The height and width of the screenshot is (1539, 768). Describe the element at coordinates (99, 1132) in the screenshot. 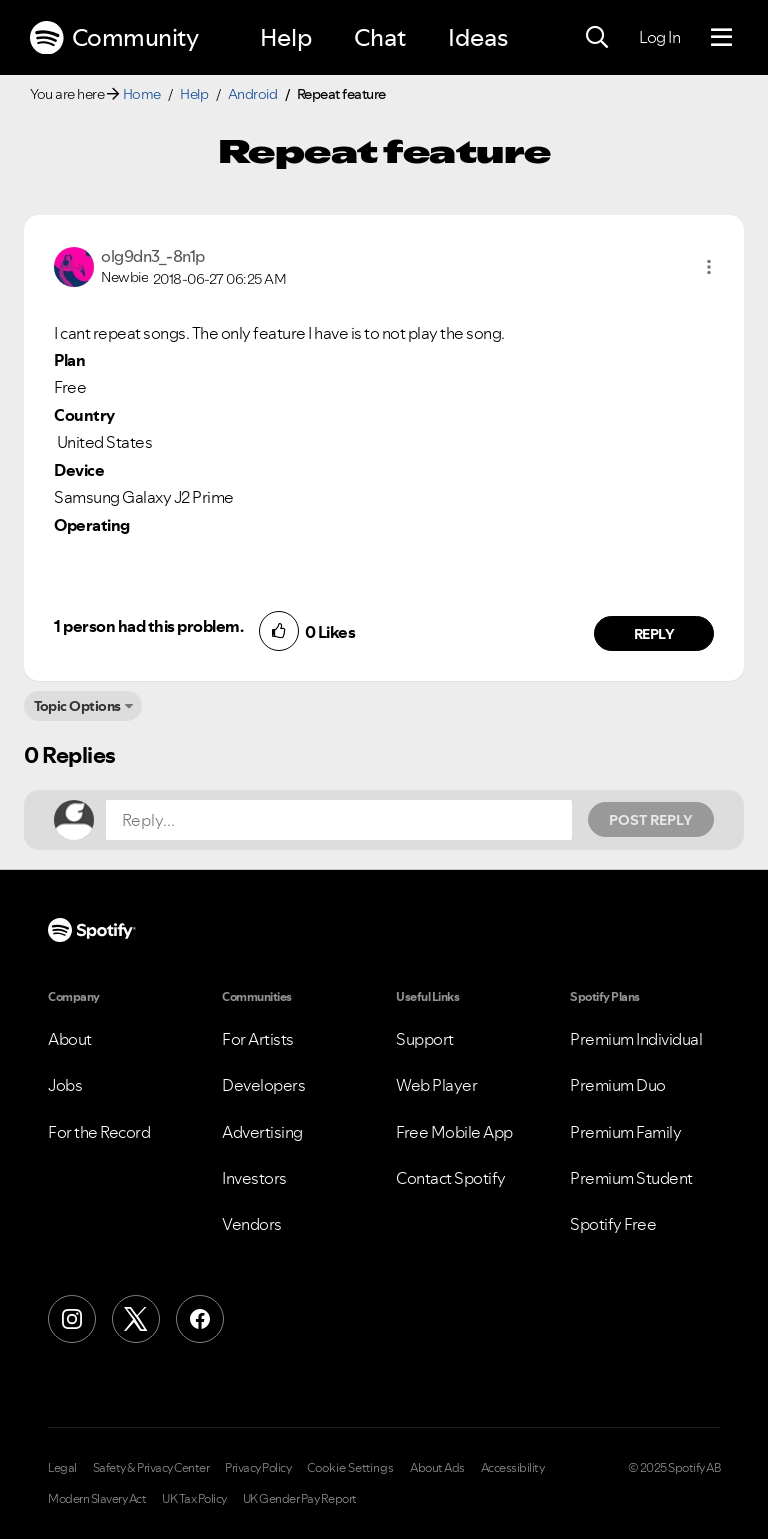

I see `For the Record` at that location.